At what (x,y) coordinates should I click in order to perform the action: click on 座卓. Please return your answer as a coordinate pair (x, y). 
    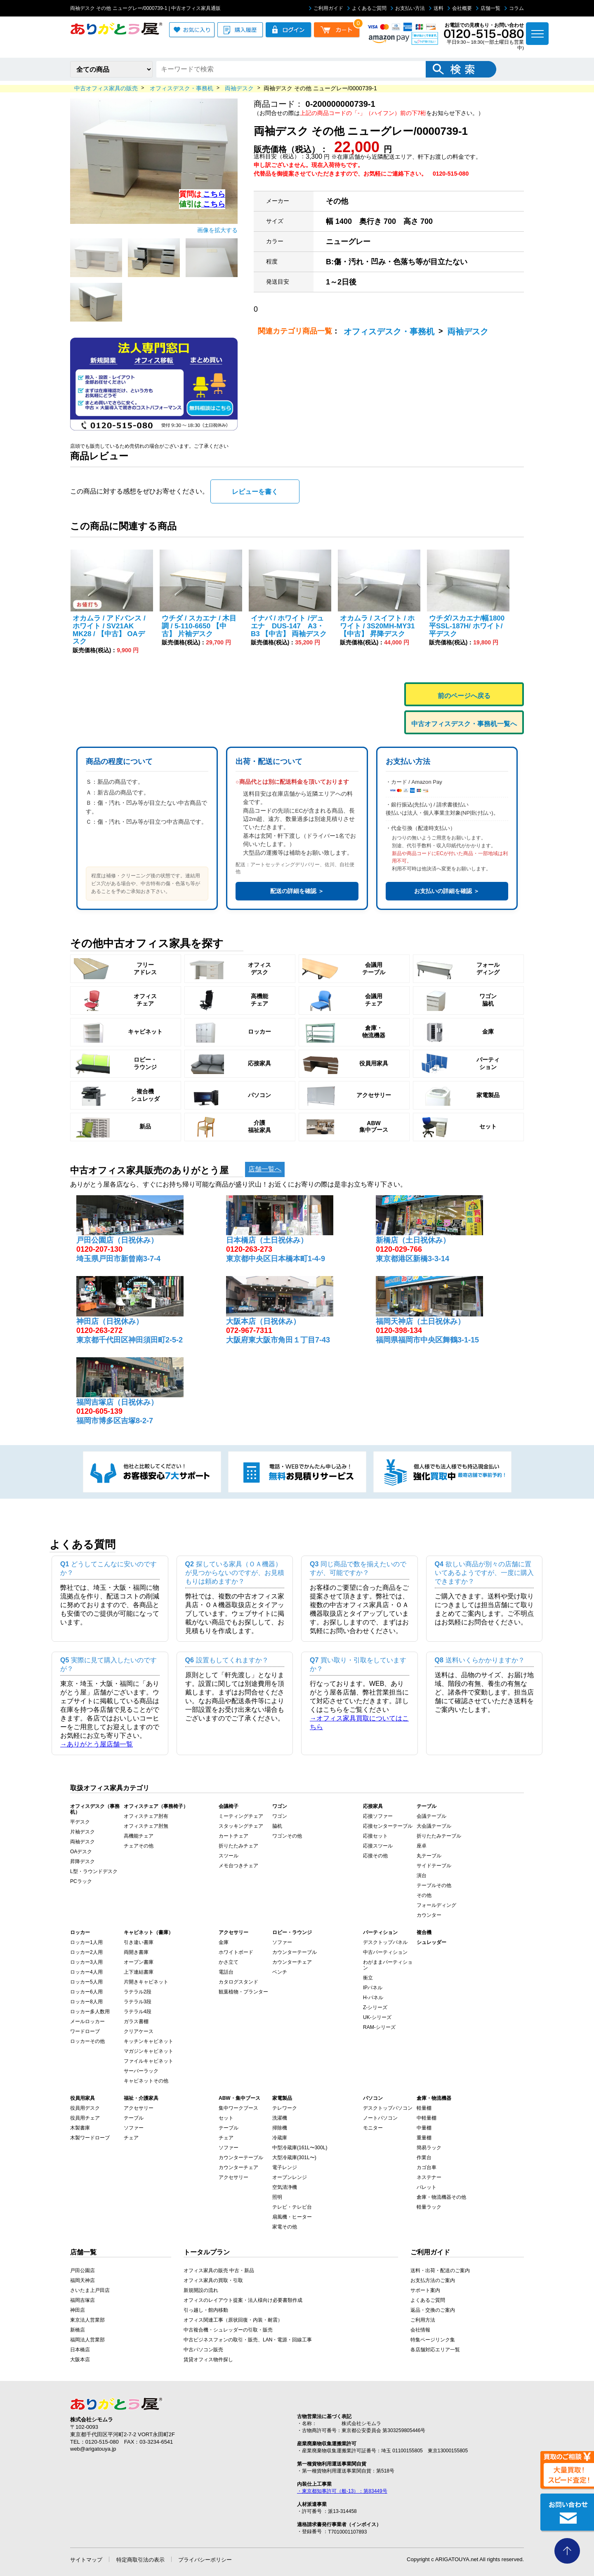
    Looking at the image, I should click on (422, 1846).